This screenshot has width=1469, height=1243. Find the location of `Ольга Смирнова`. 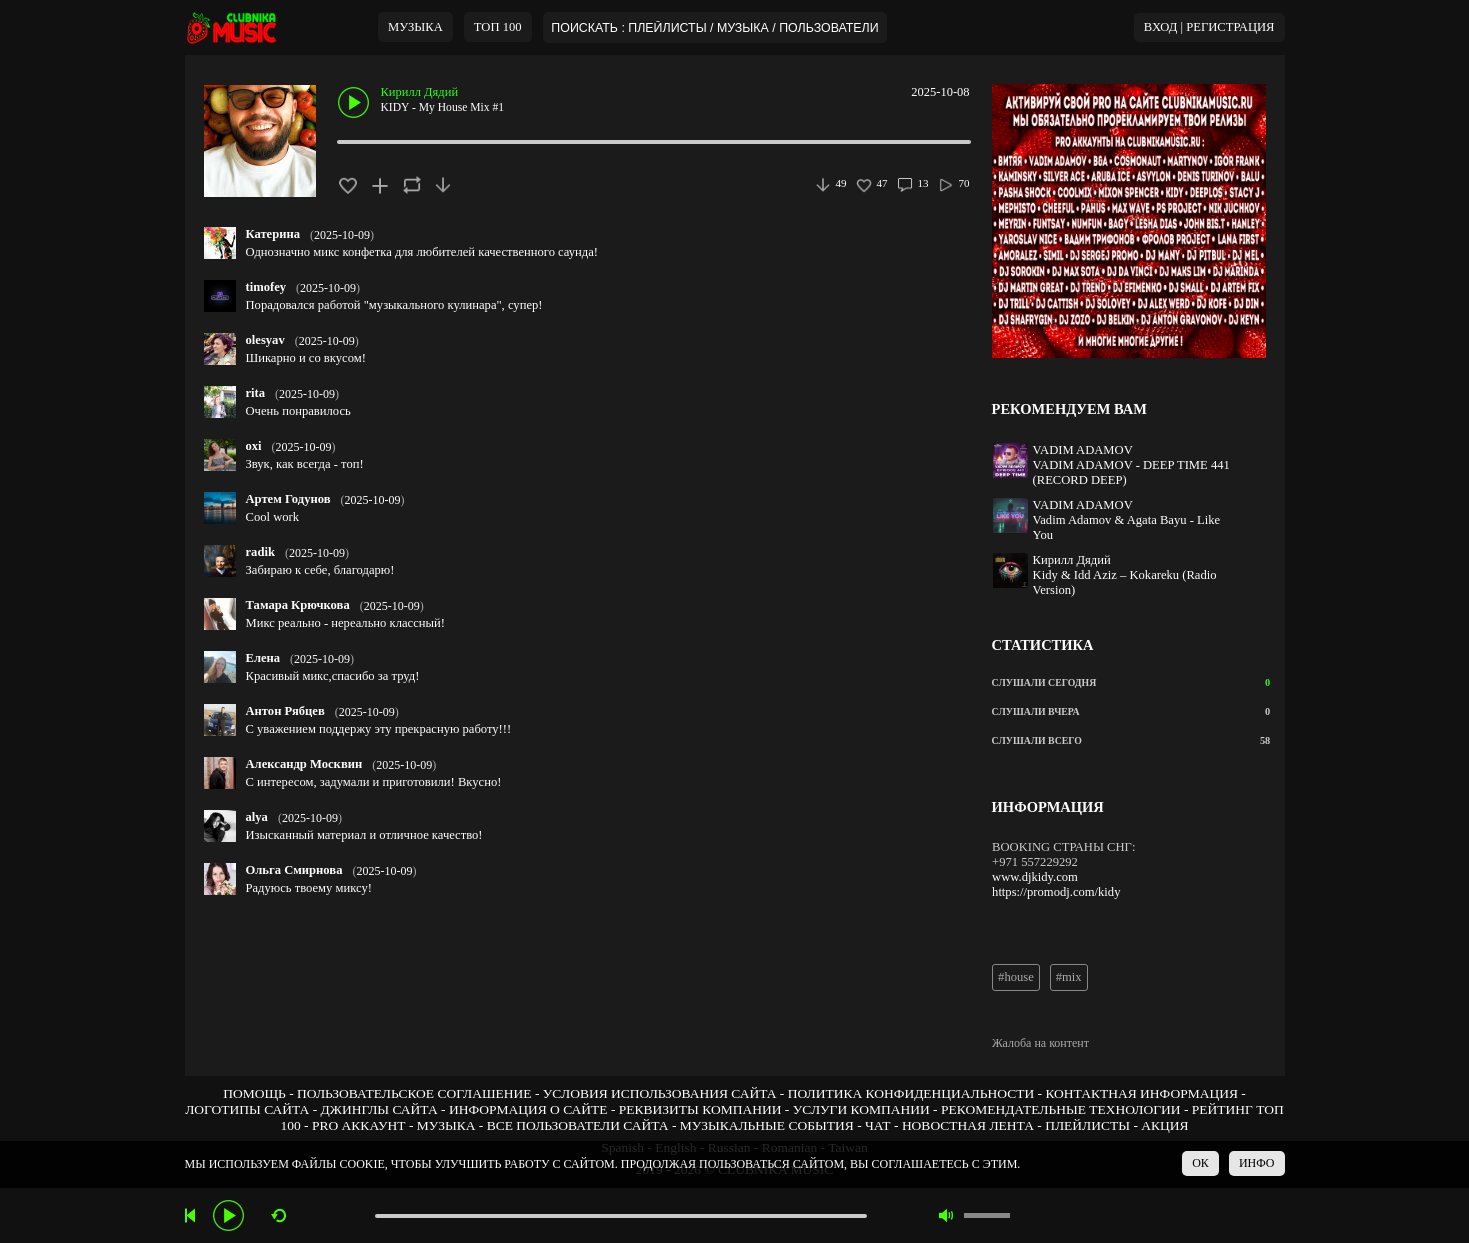

Ольга Смирнова is located at coordinates (294, 870).